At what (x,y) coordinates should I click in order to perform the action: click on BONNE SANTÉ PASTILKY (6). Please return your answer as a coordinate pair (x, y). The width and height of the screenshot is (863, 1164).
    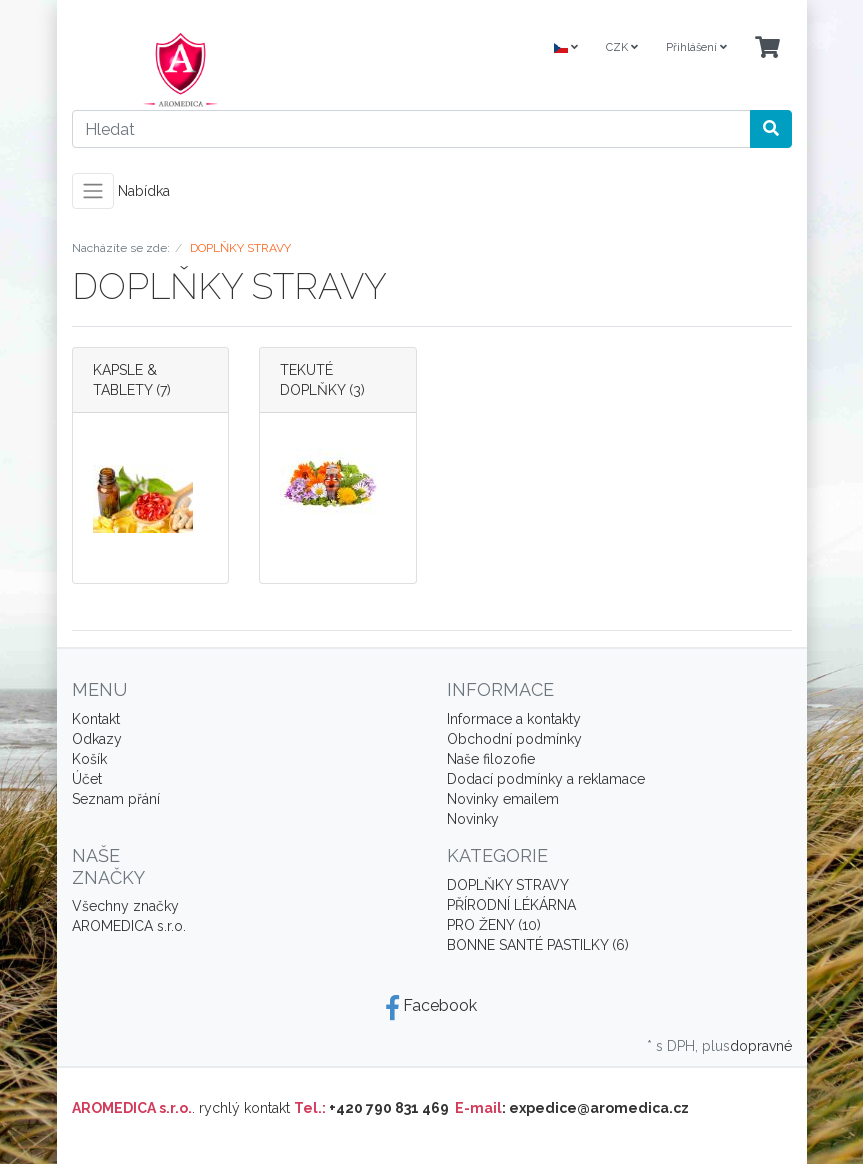
    Looking at the image, I should click on (538, 945).